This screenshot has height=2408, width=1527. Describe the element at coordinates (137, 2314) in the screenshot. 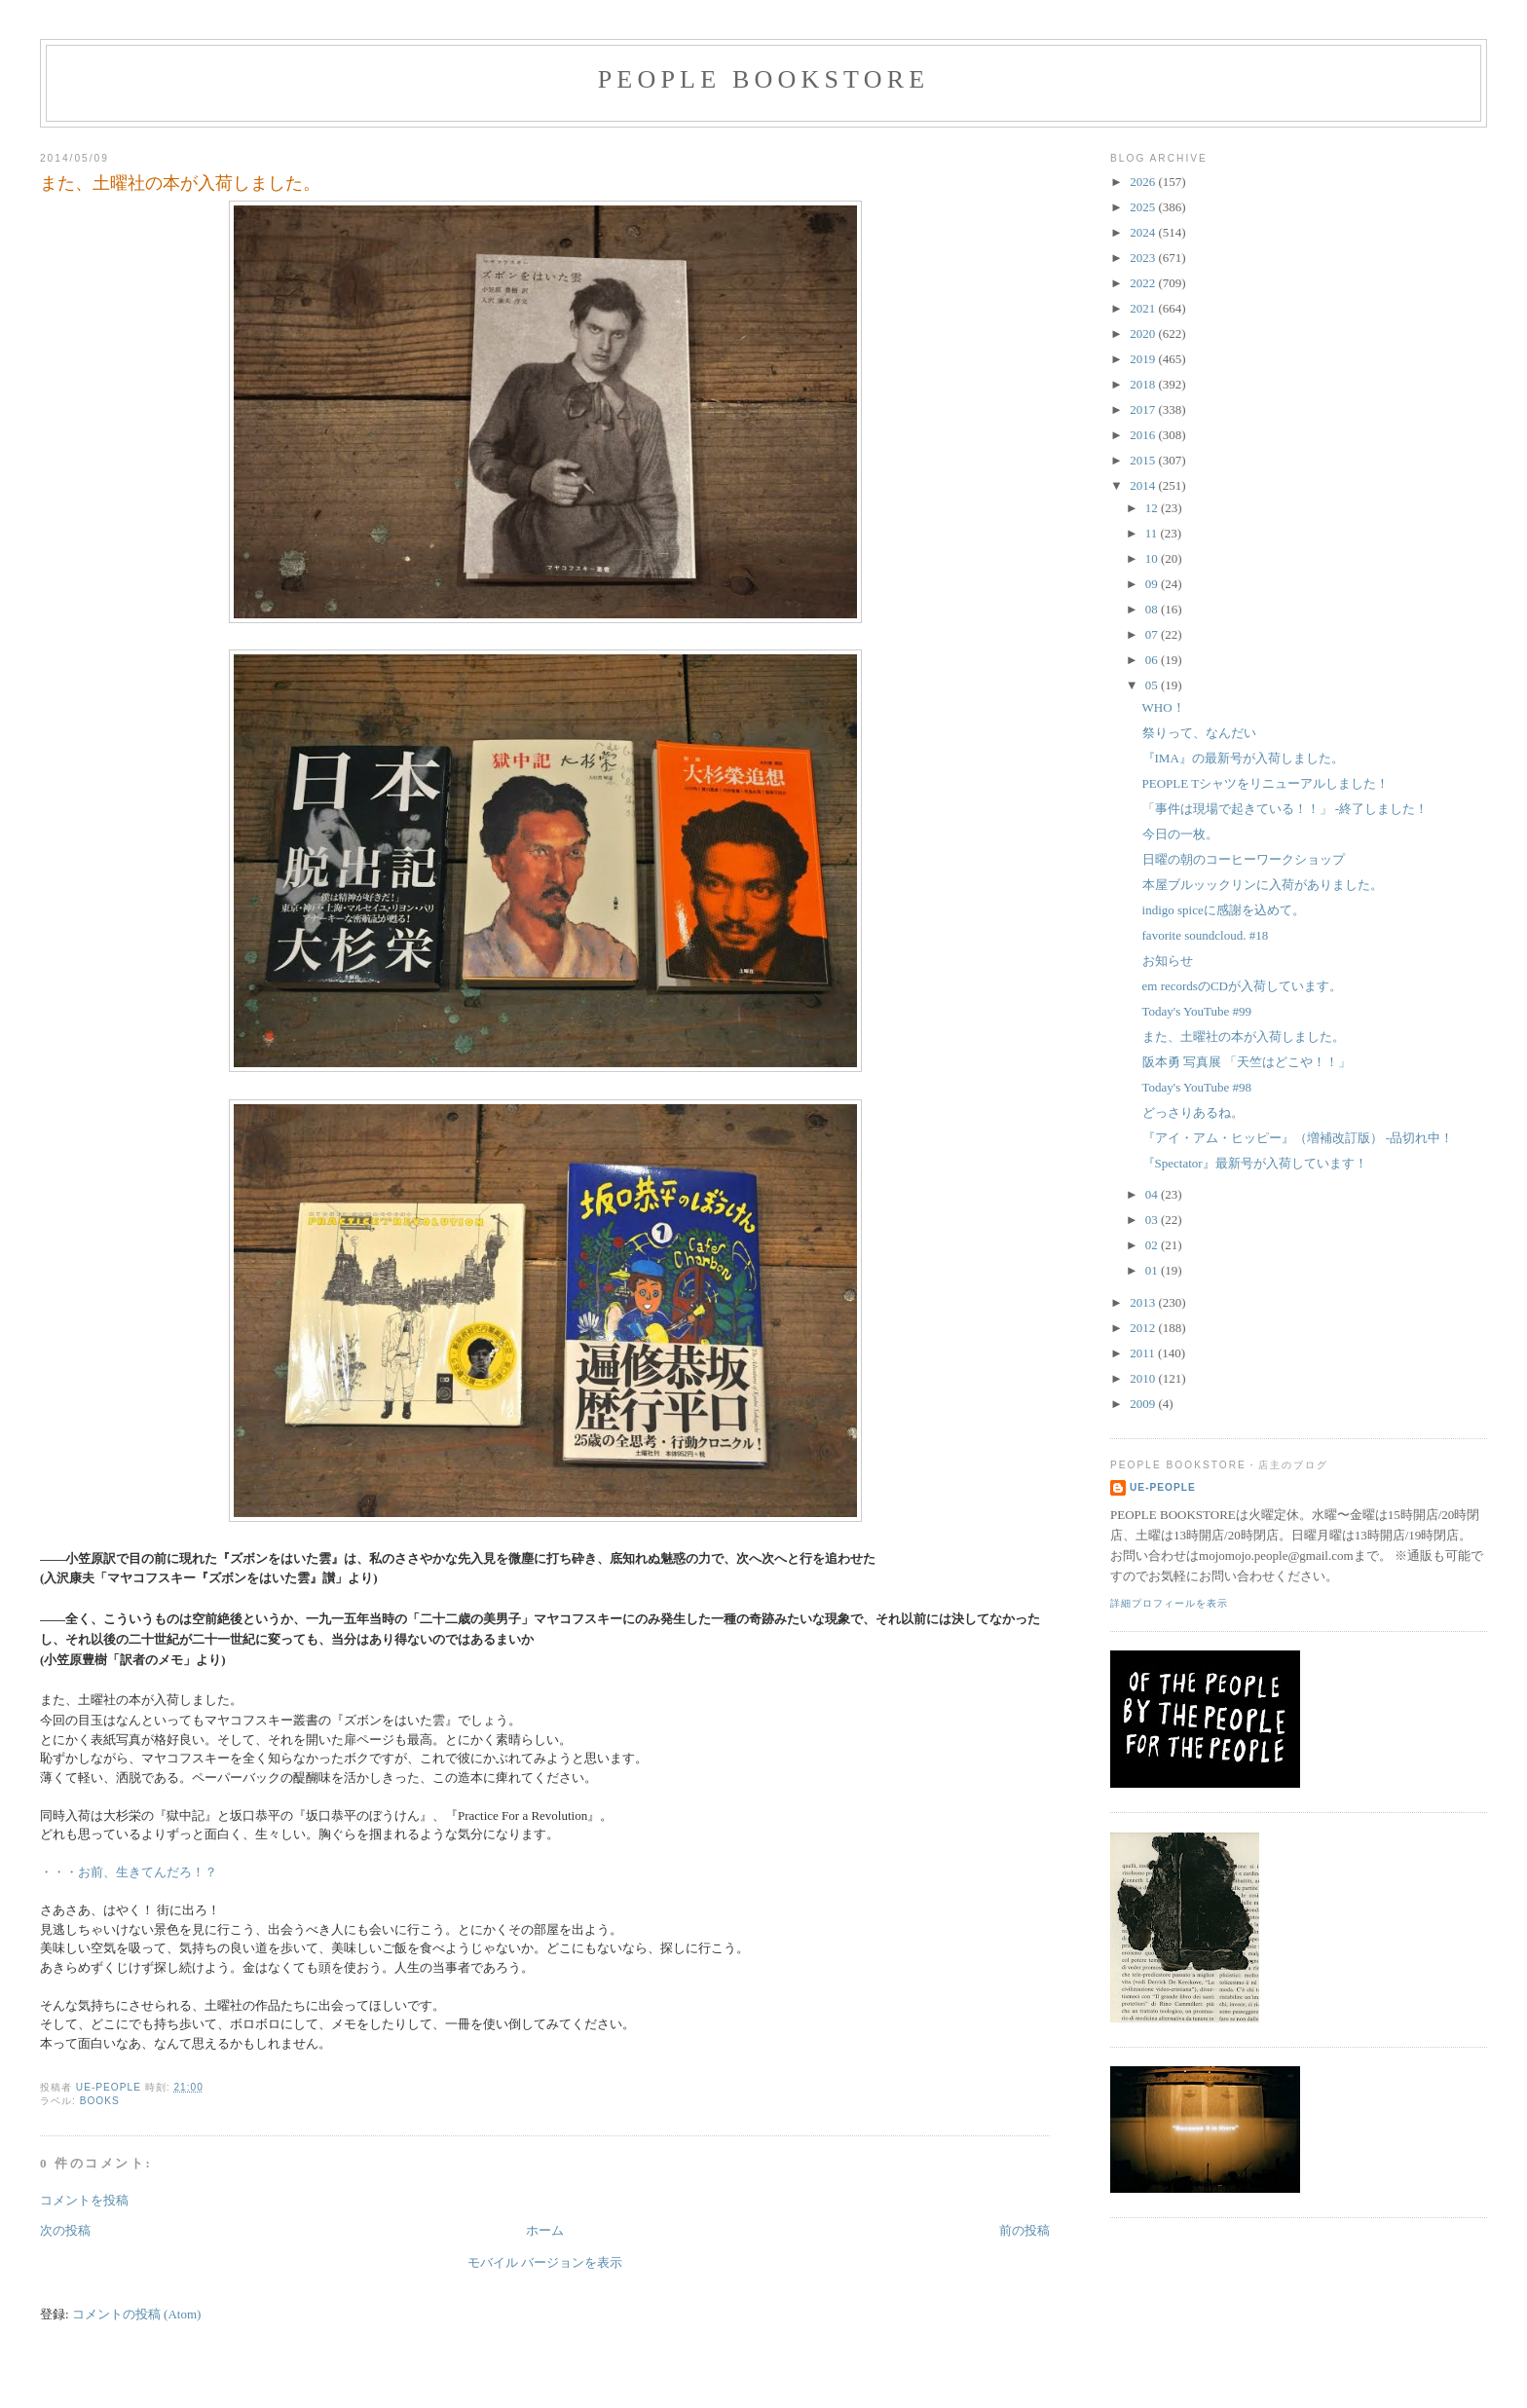

I see `コメントの投稿 (Atom)` at that location.